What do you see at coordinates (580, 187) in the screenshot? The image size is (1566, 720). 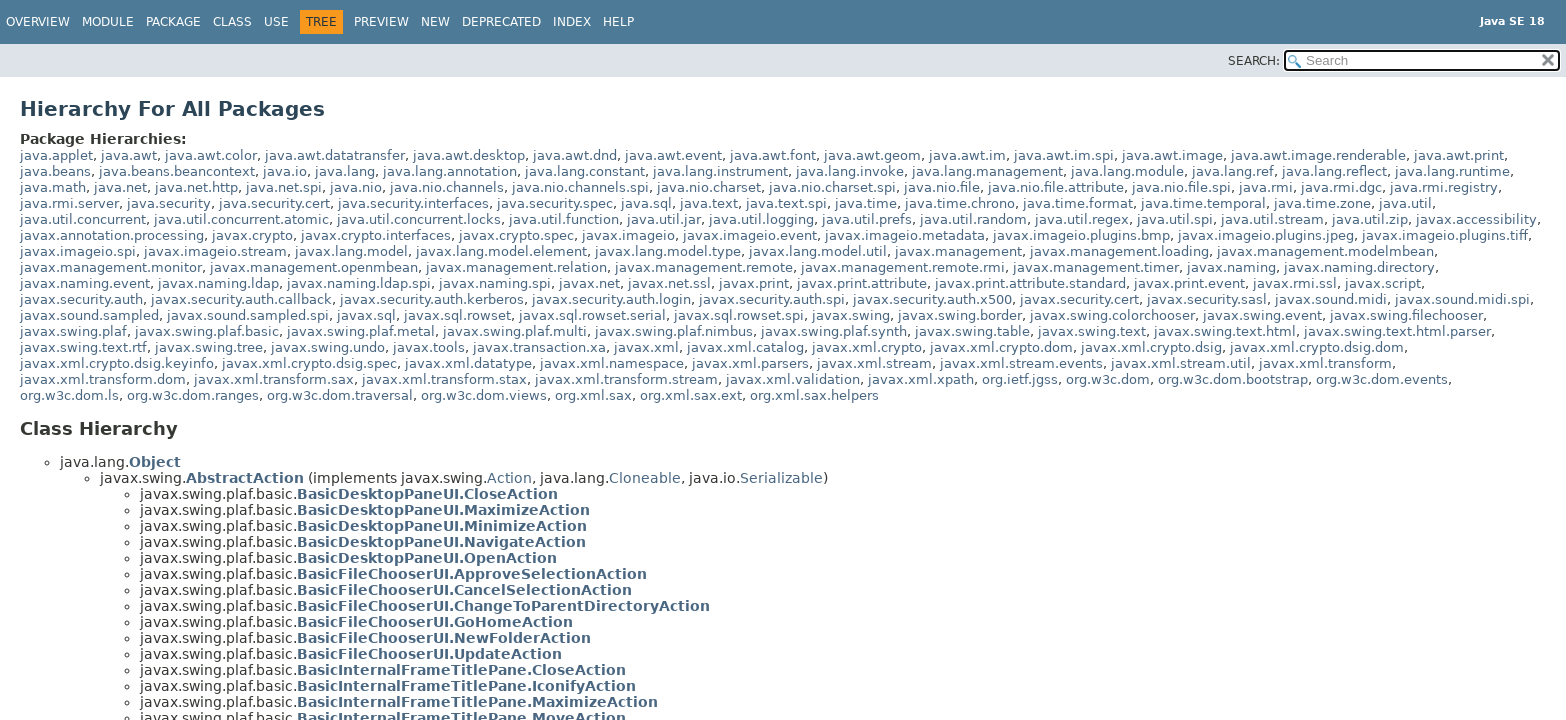 I see `java.nio.channels.spi` at bounding box center [580, 187].